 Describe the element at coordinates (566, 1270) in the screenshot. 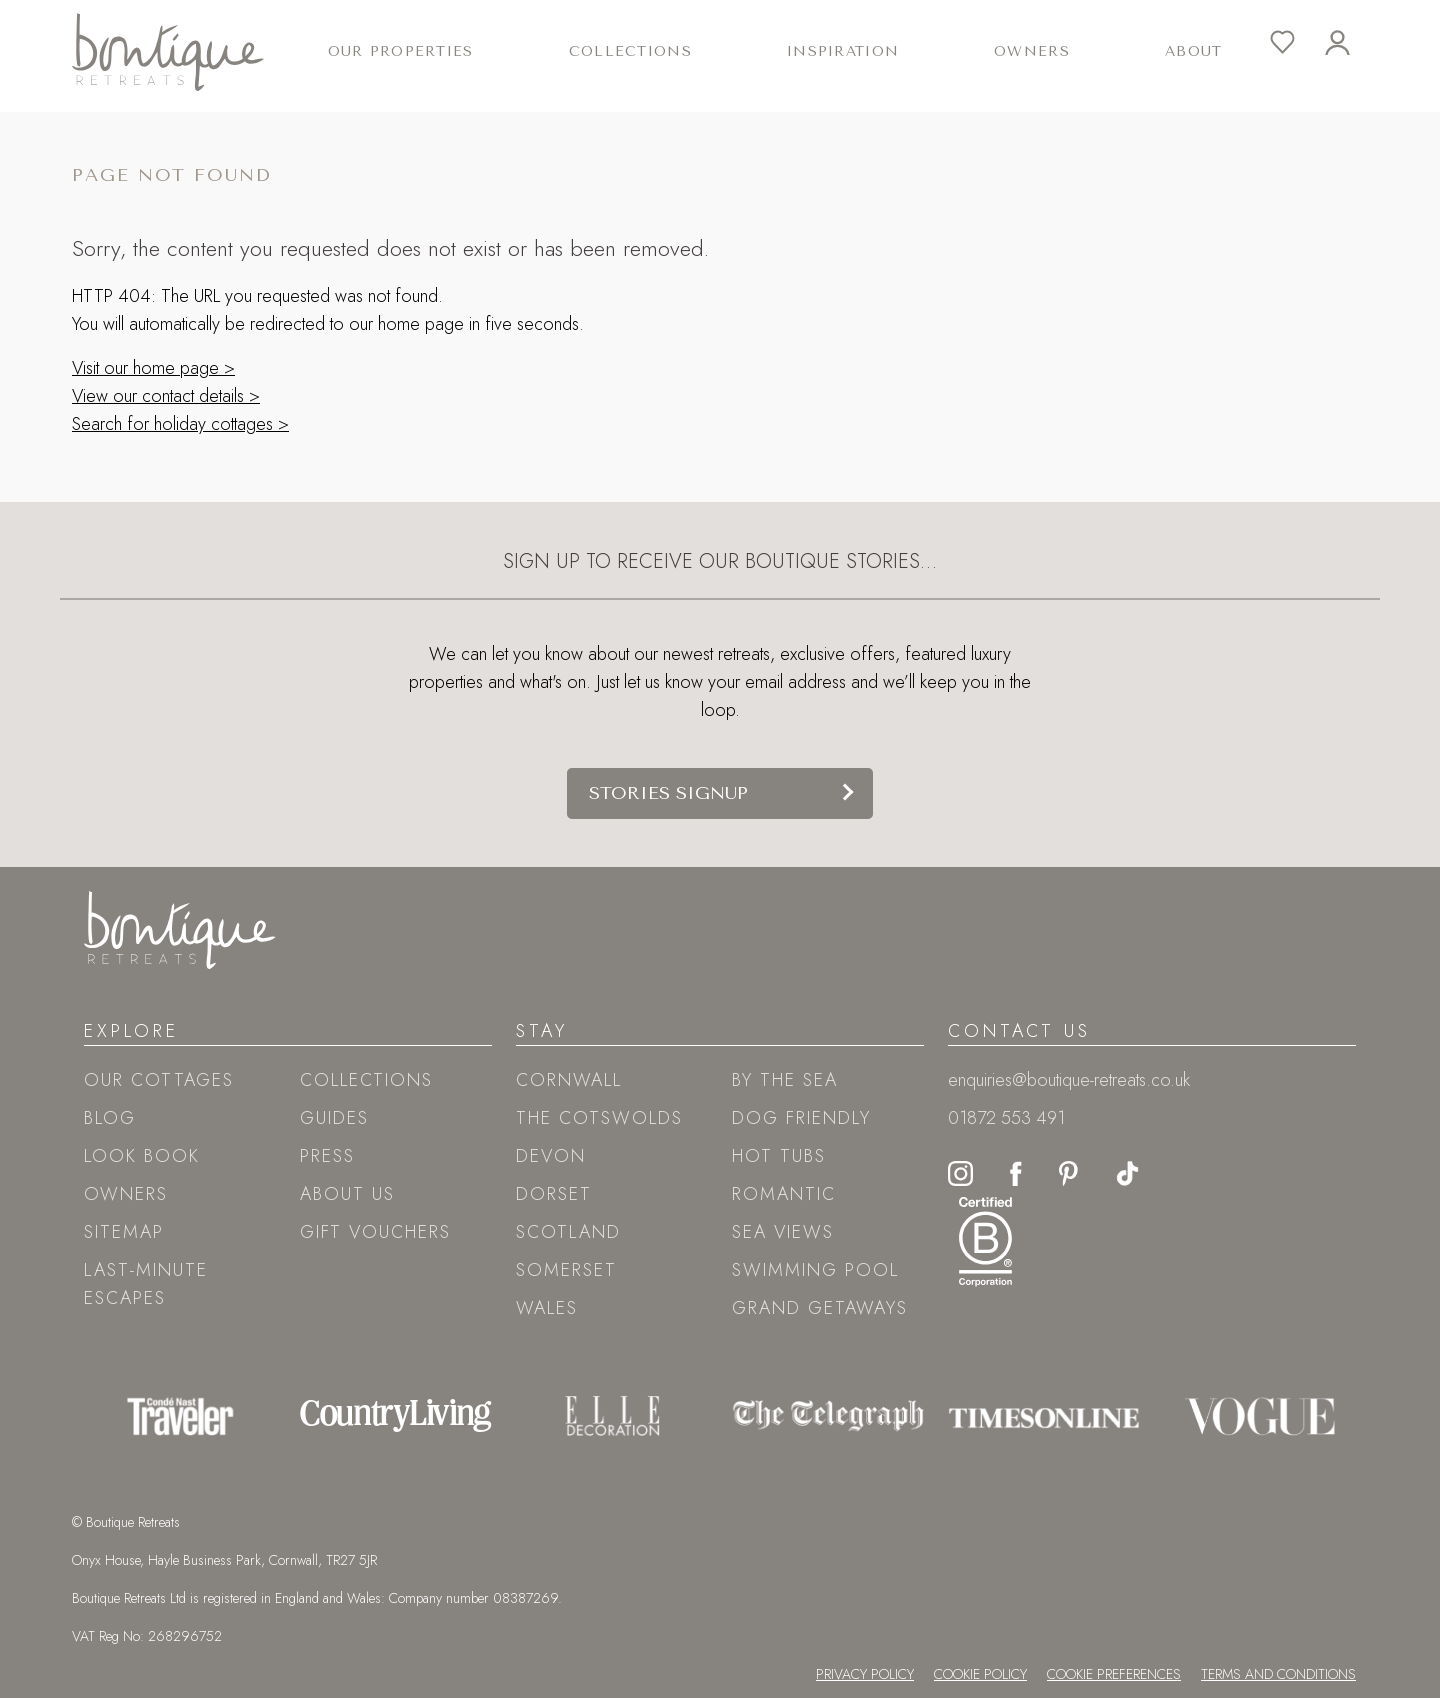

I see `Somerset` at that location.